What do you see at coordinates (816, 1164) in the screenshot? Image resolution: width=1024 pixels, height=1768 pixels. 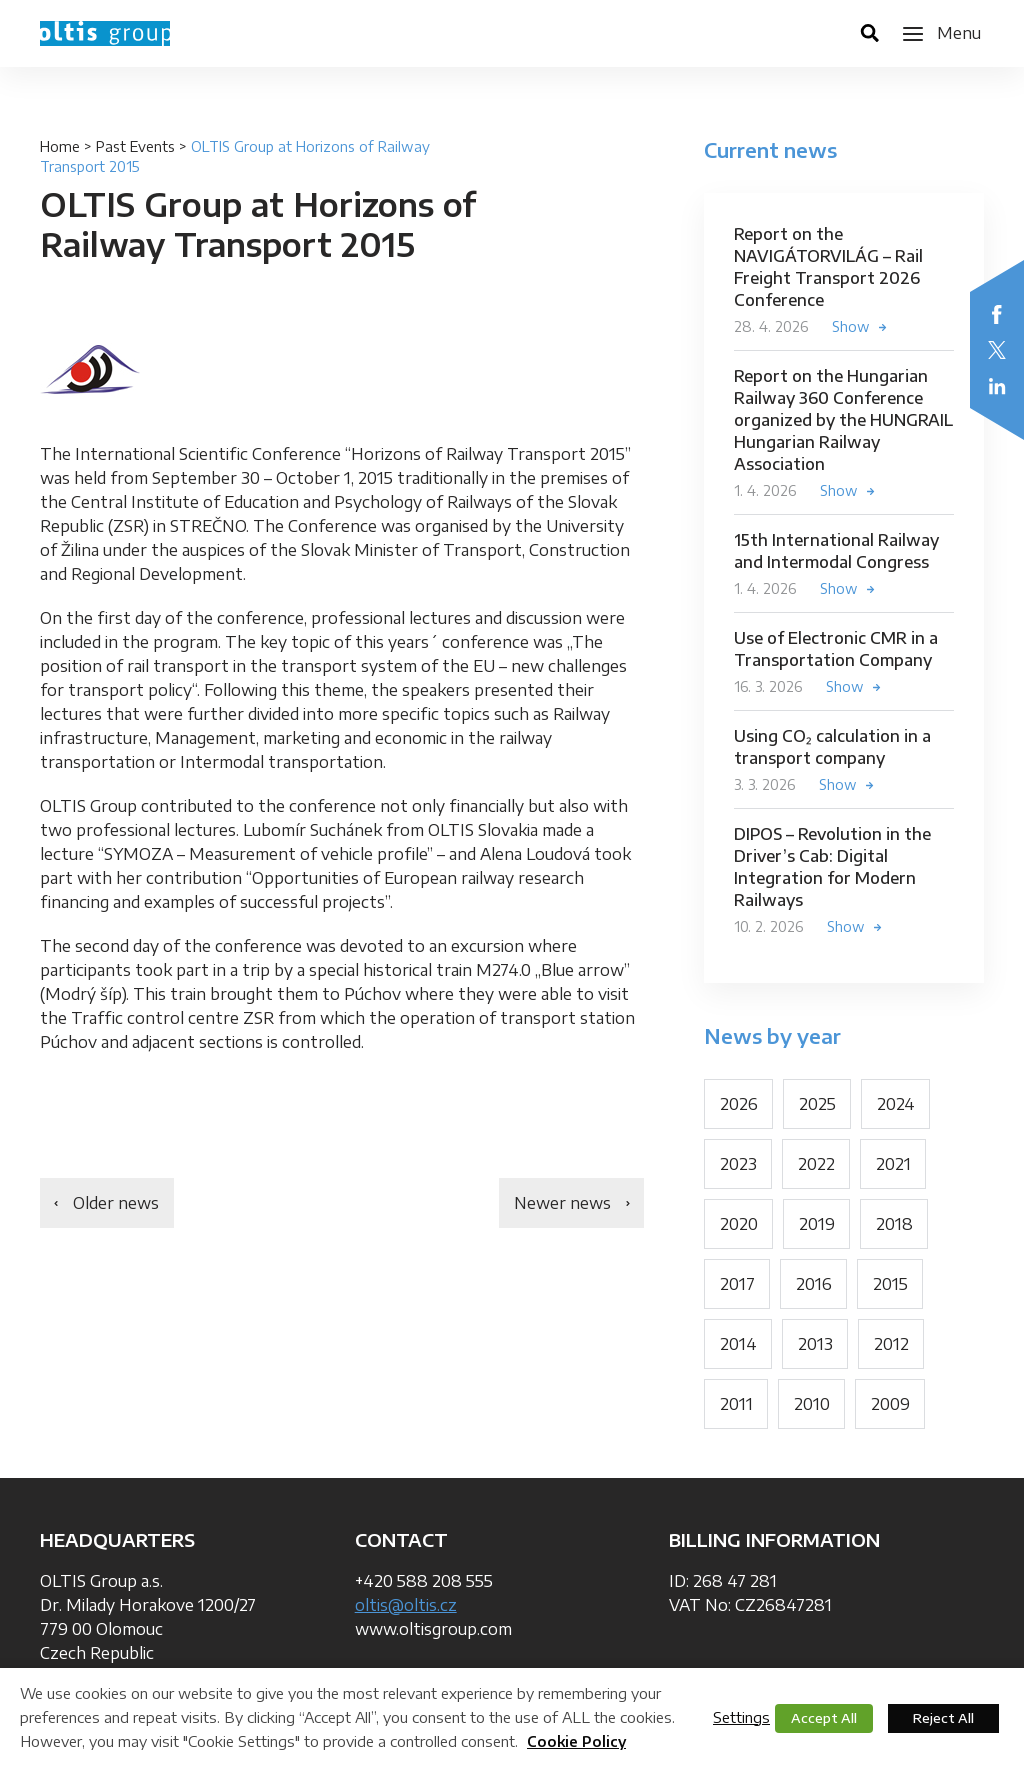 I see `2022` at bounding box center [816, 1164].